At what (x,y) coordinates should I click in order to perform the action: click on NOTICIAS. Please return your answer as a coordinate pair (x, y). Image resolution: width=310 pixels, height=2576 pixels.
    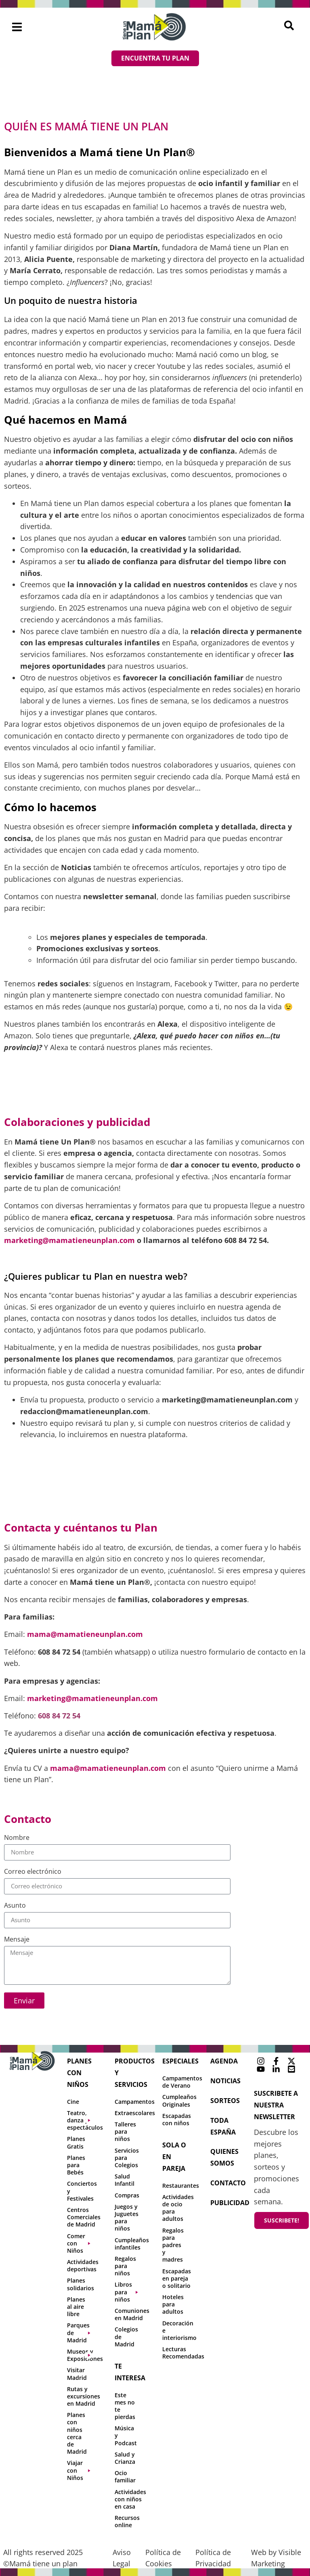
    Looking at the image, I should click on (225, 2080).